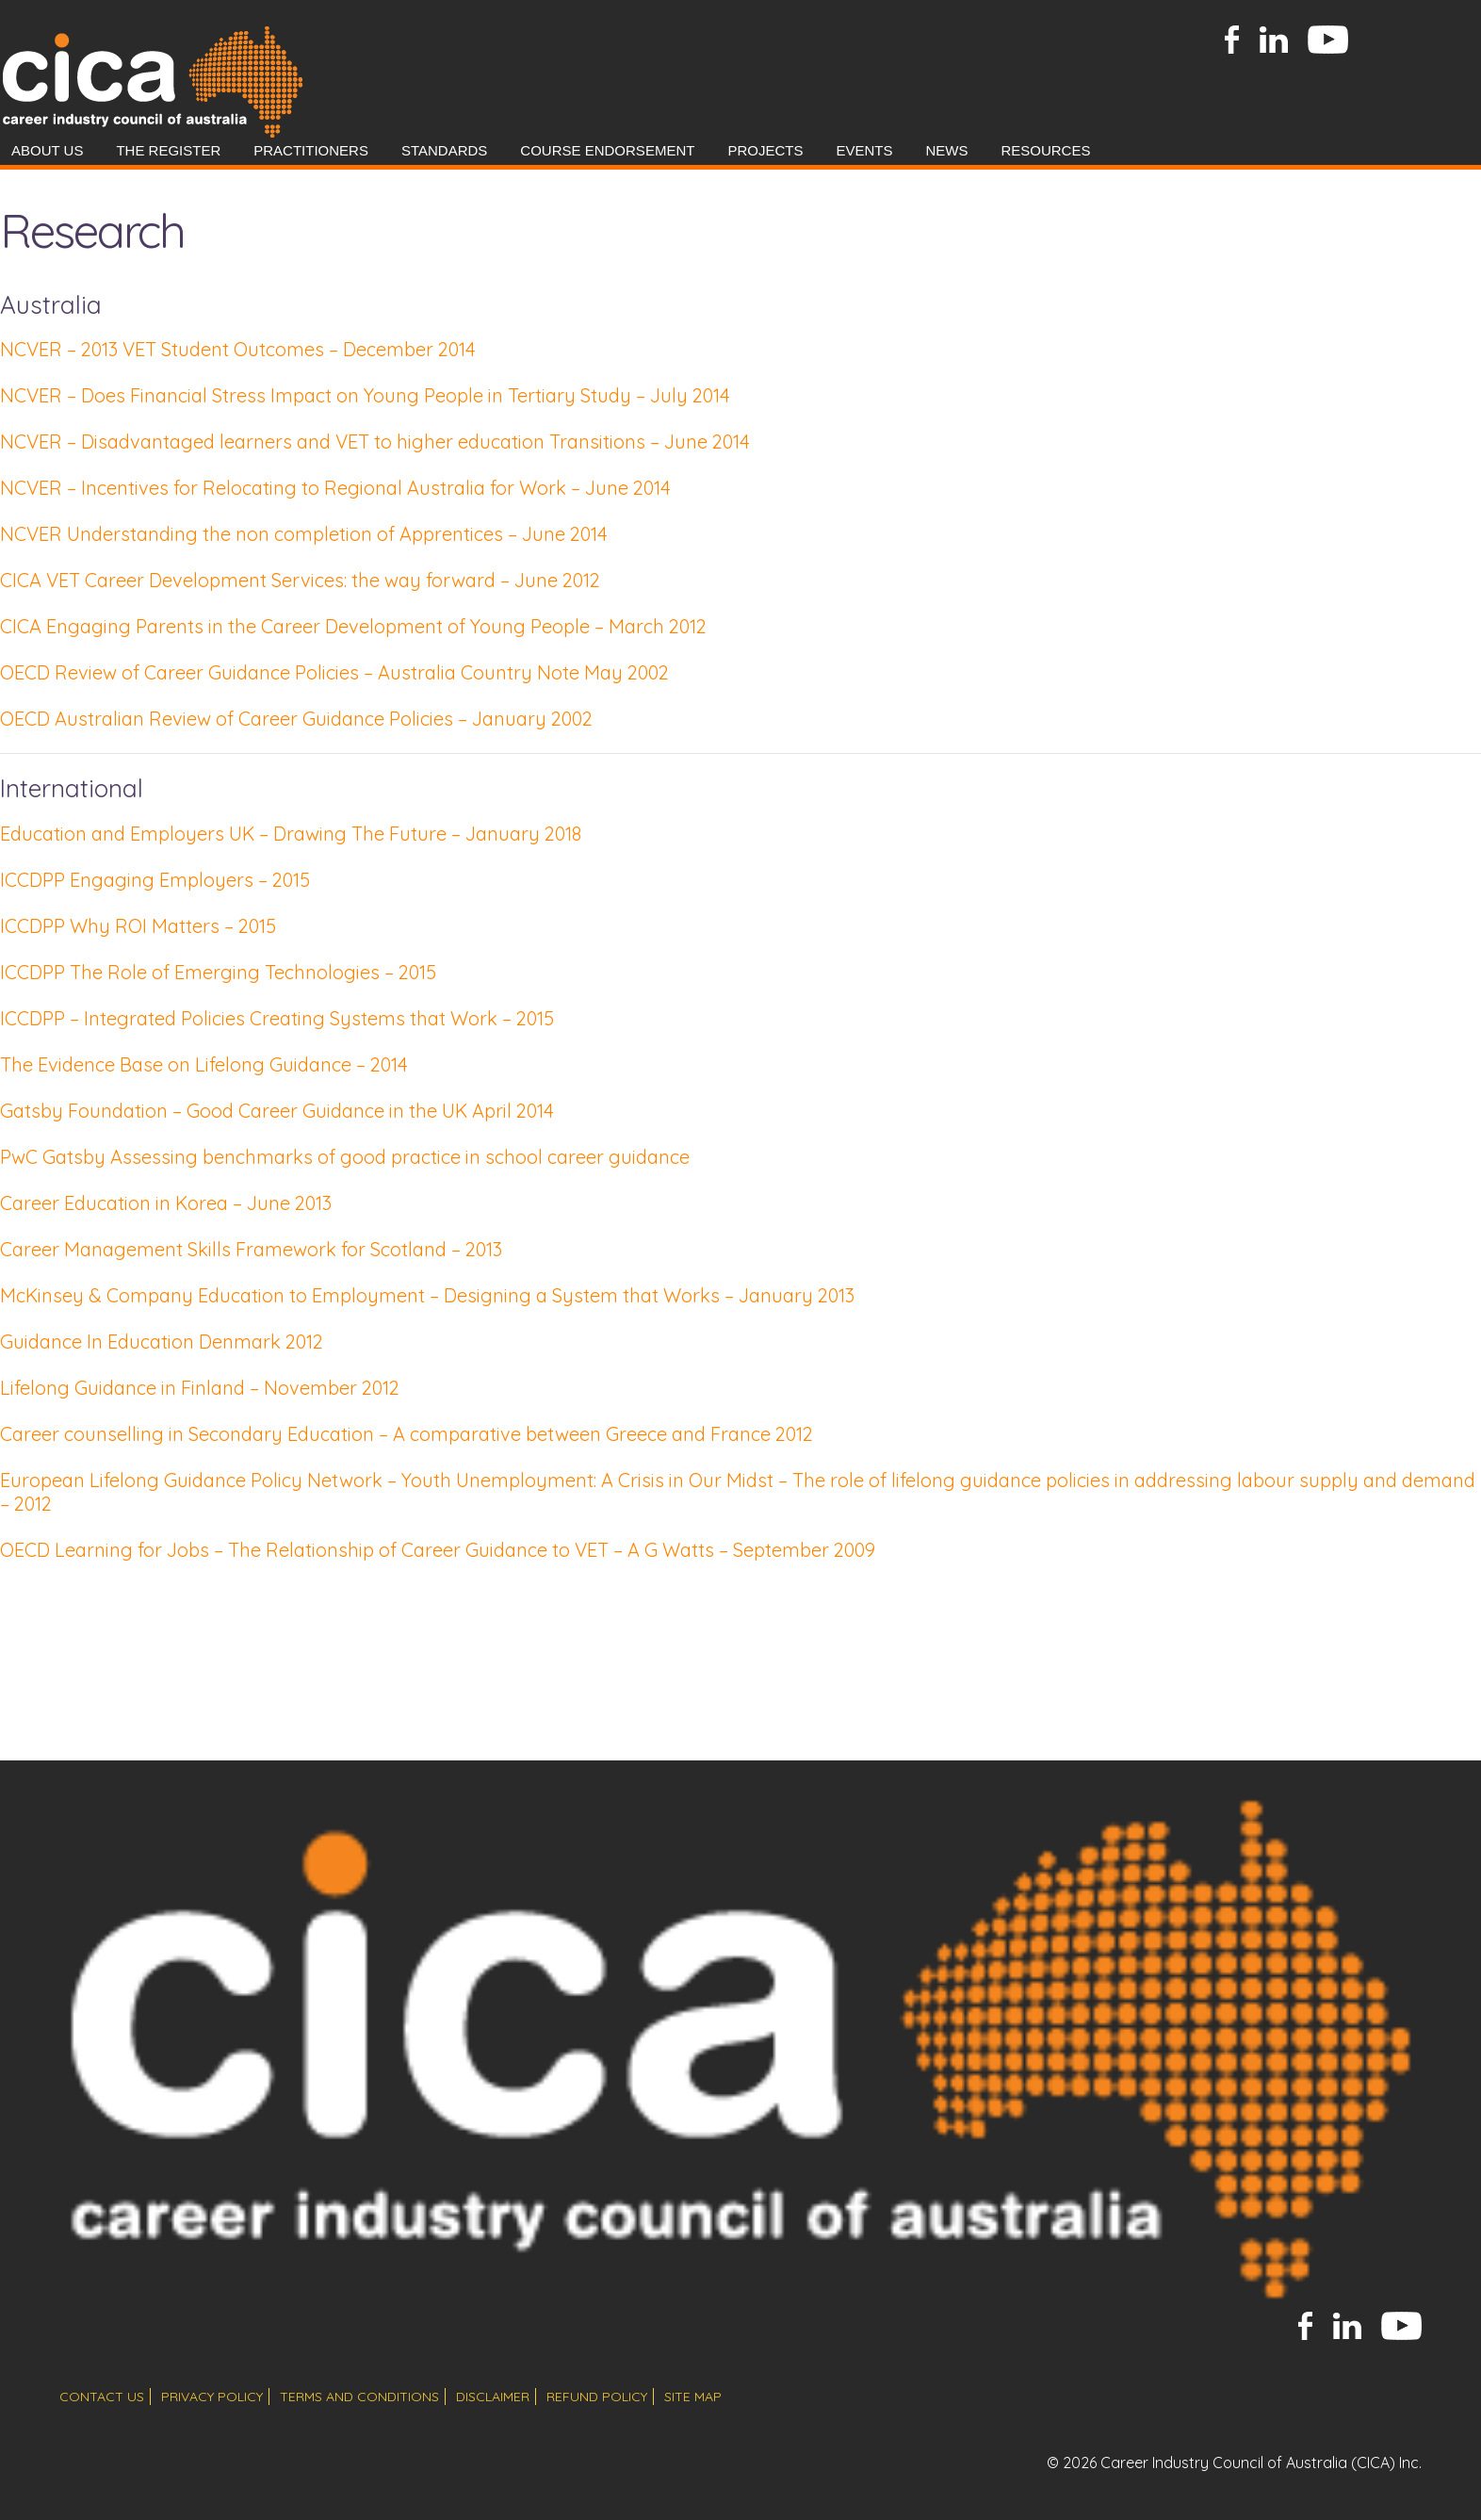 Image resolution: width=1481 pixels, height=2520 pixels. What do you see at coordinates (765, 150) in the screenshot?
I see `Projects` at bounding box center [765, 150].